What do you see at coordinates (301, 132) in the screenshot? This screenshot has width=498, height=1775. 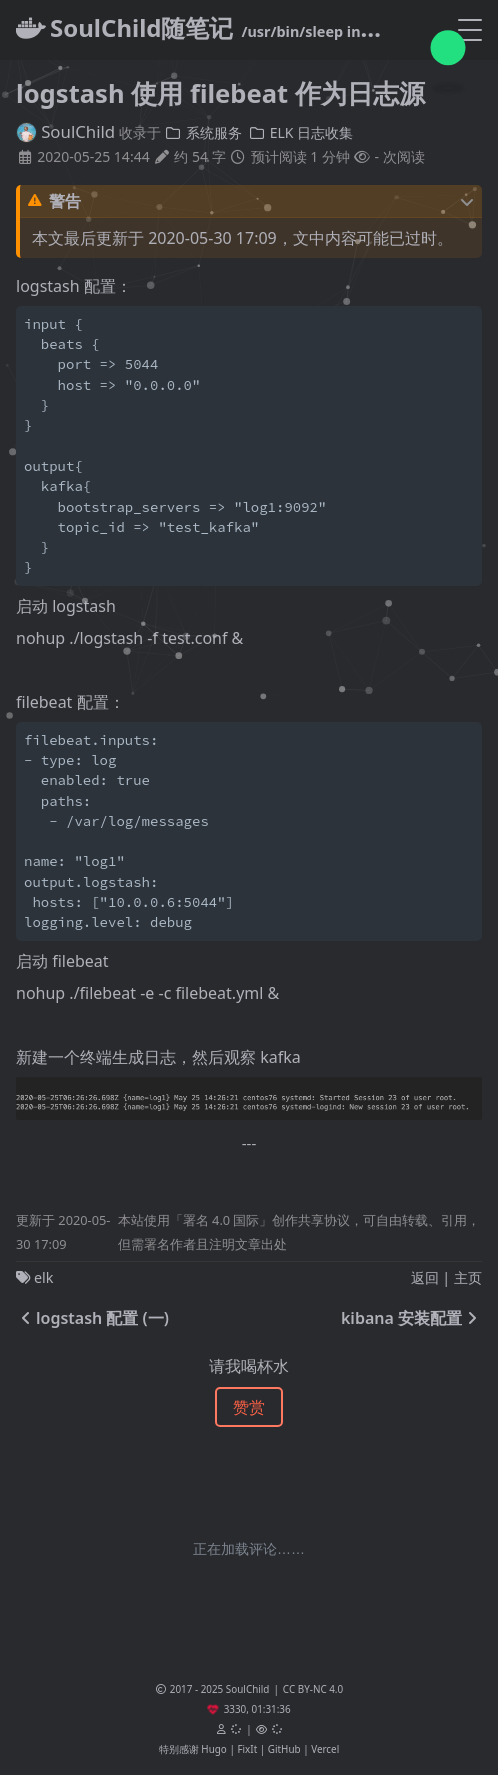 I see `ELK 日志收集` at bounding box center [301, 132].